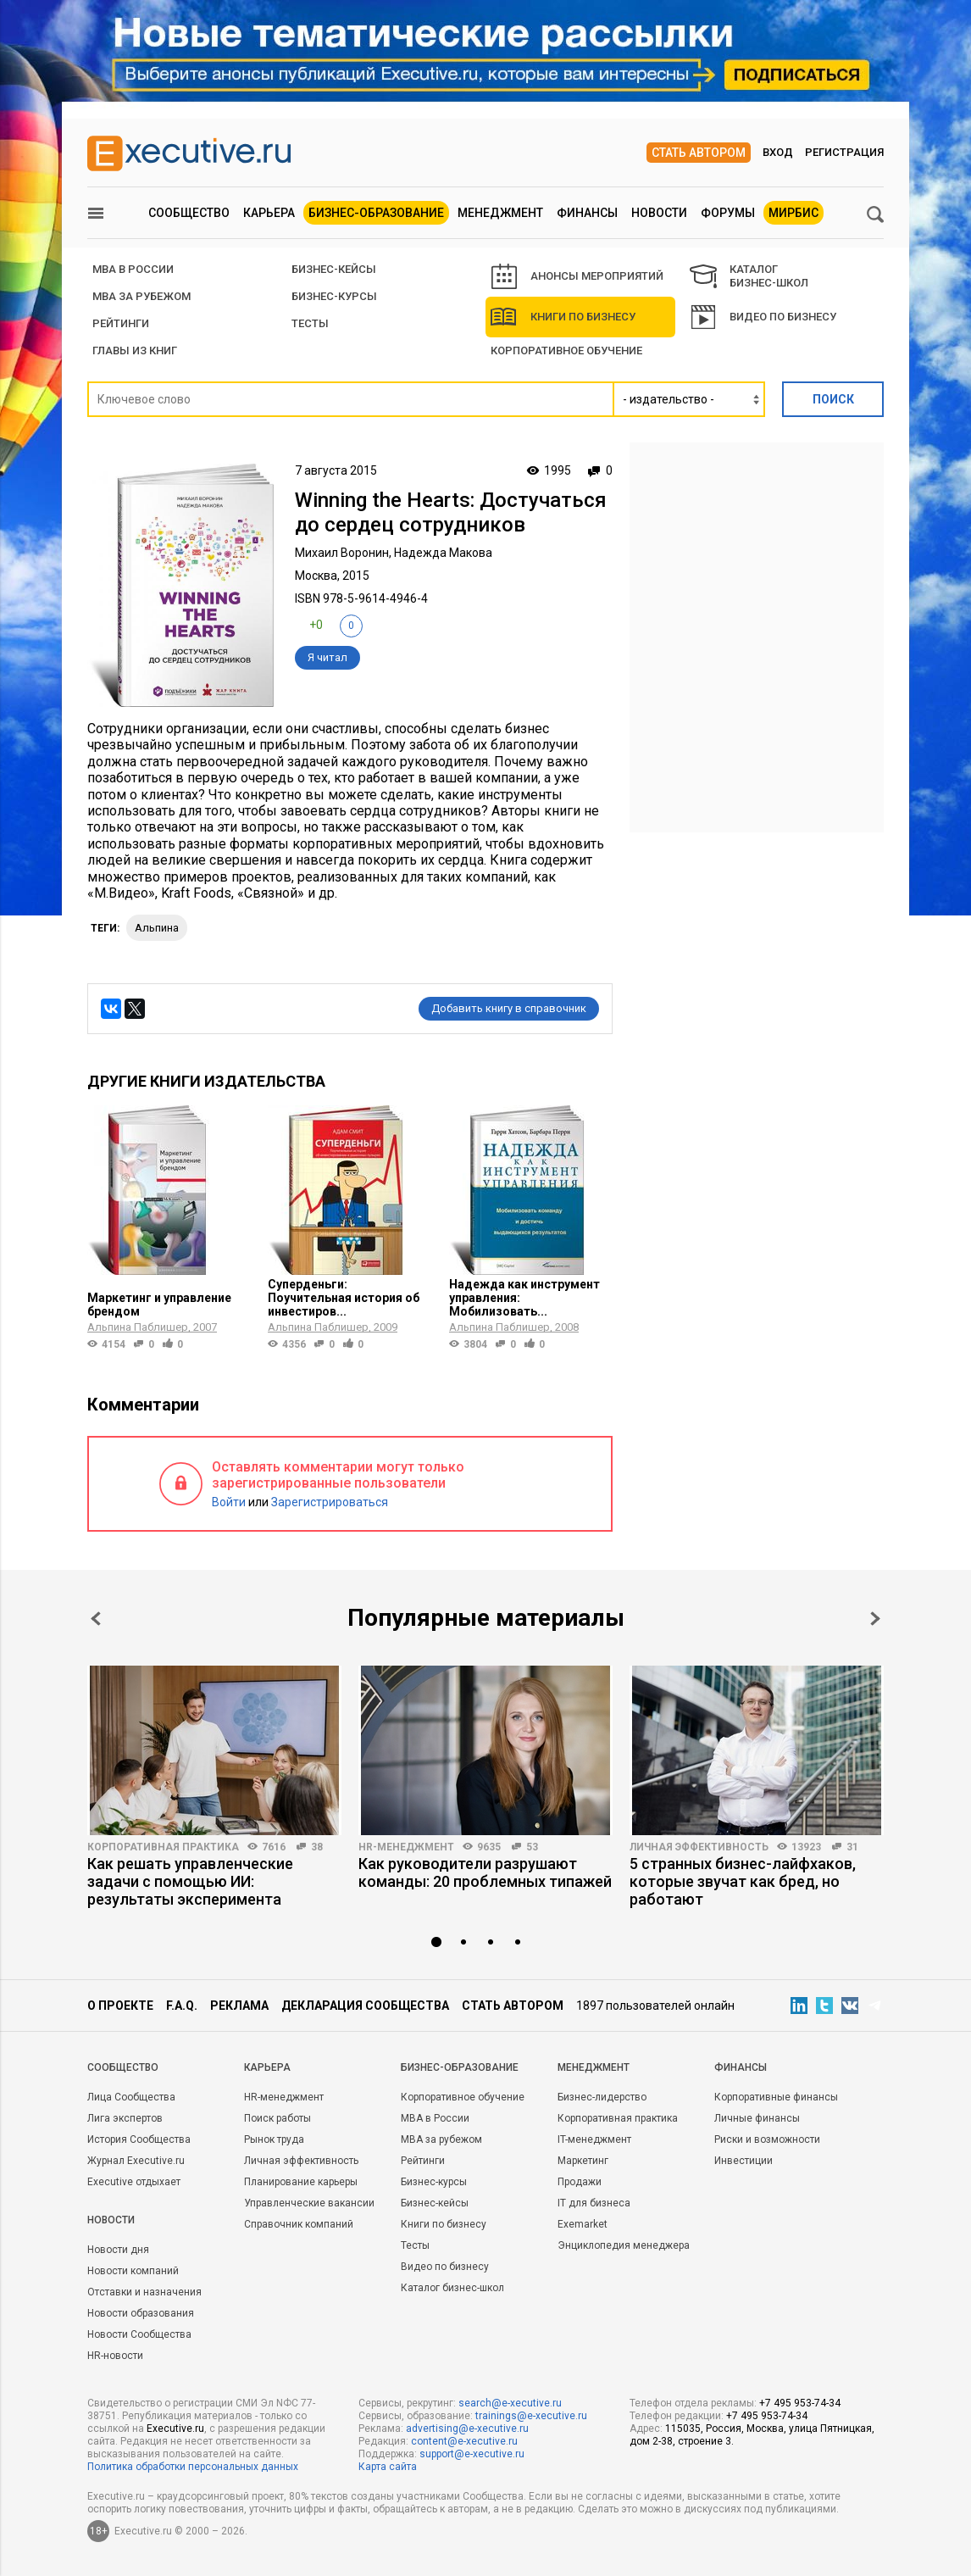 This screenshot has width=971, height=2576. I want to click on Суперденьги: Поучительная история об инвестиров..., so click(343, 1297).